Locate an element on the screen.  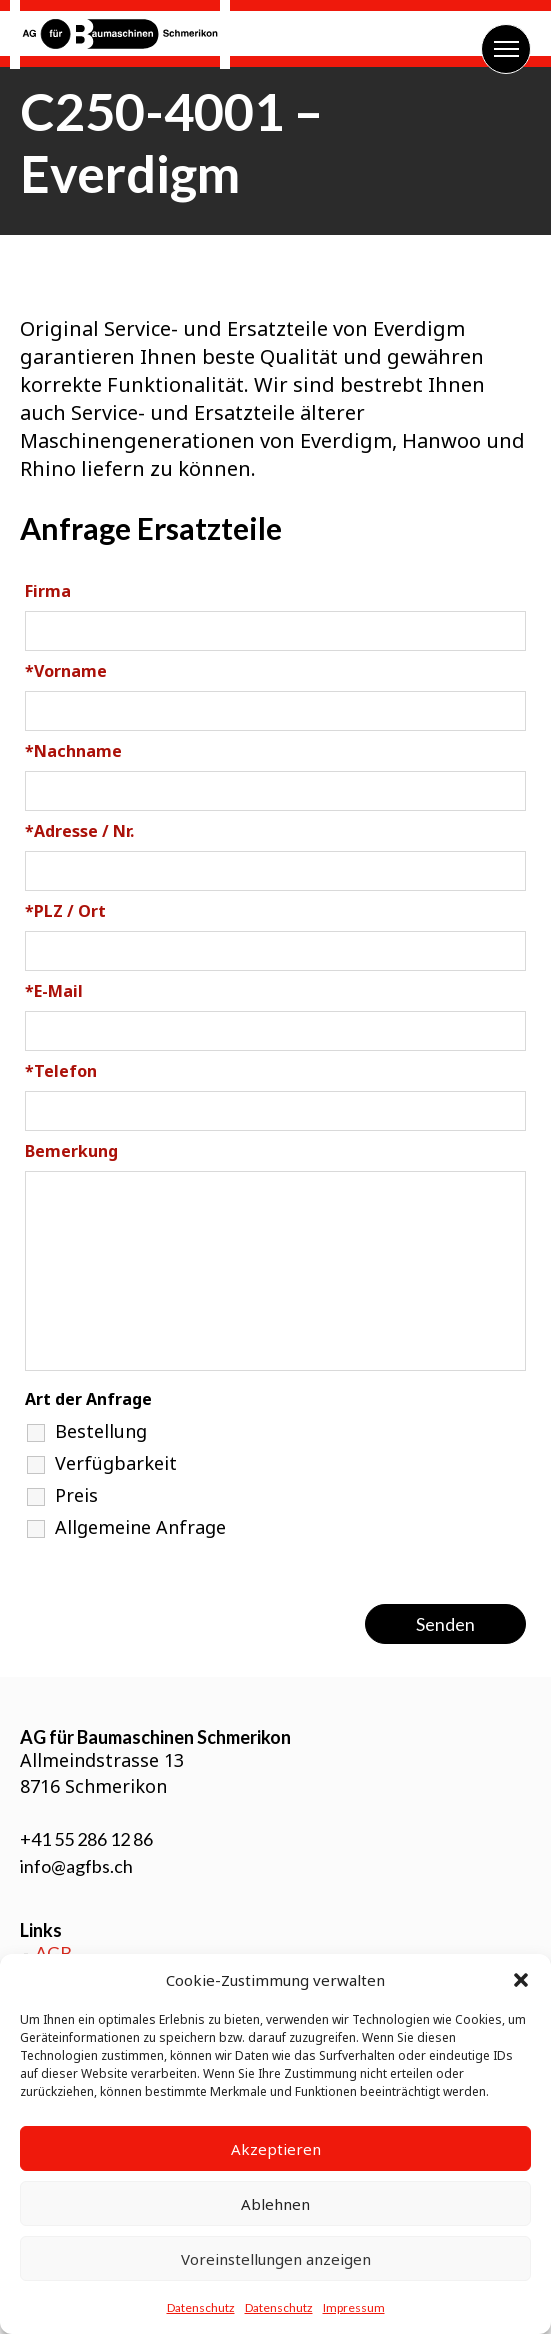
+41 55 286 12 86 is located at coordinates (86, 1839).